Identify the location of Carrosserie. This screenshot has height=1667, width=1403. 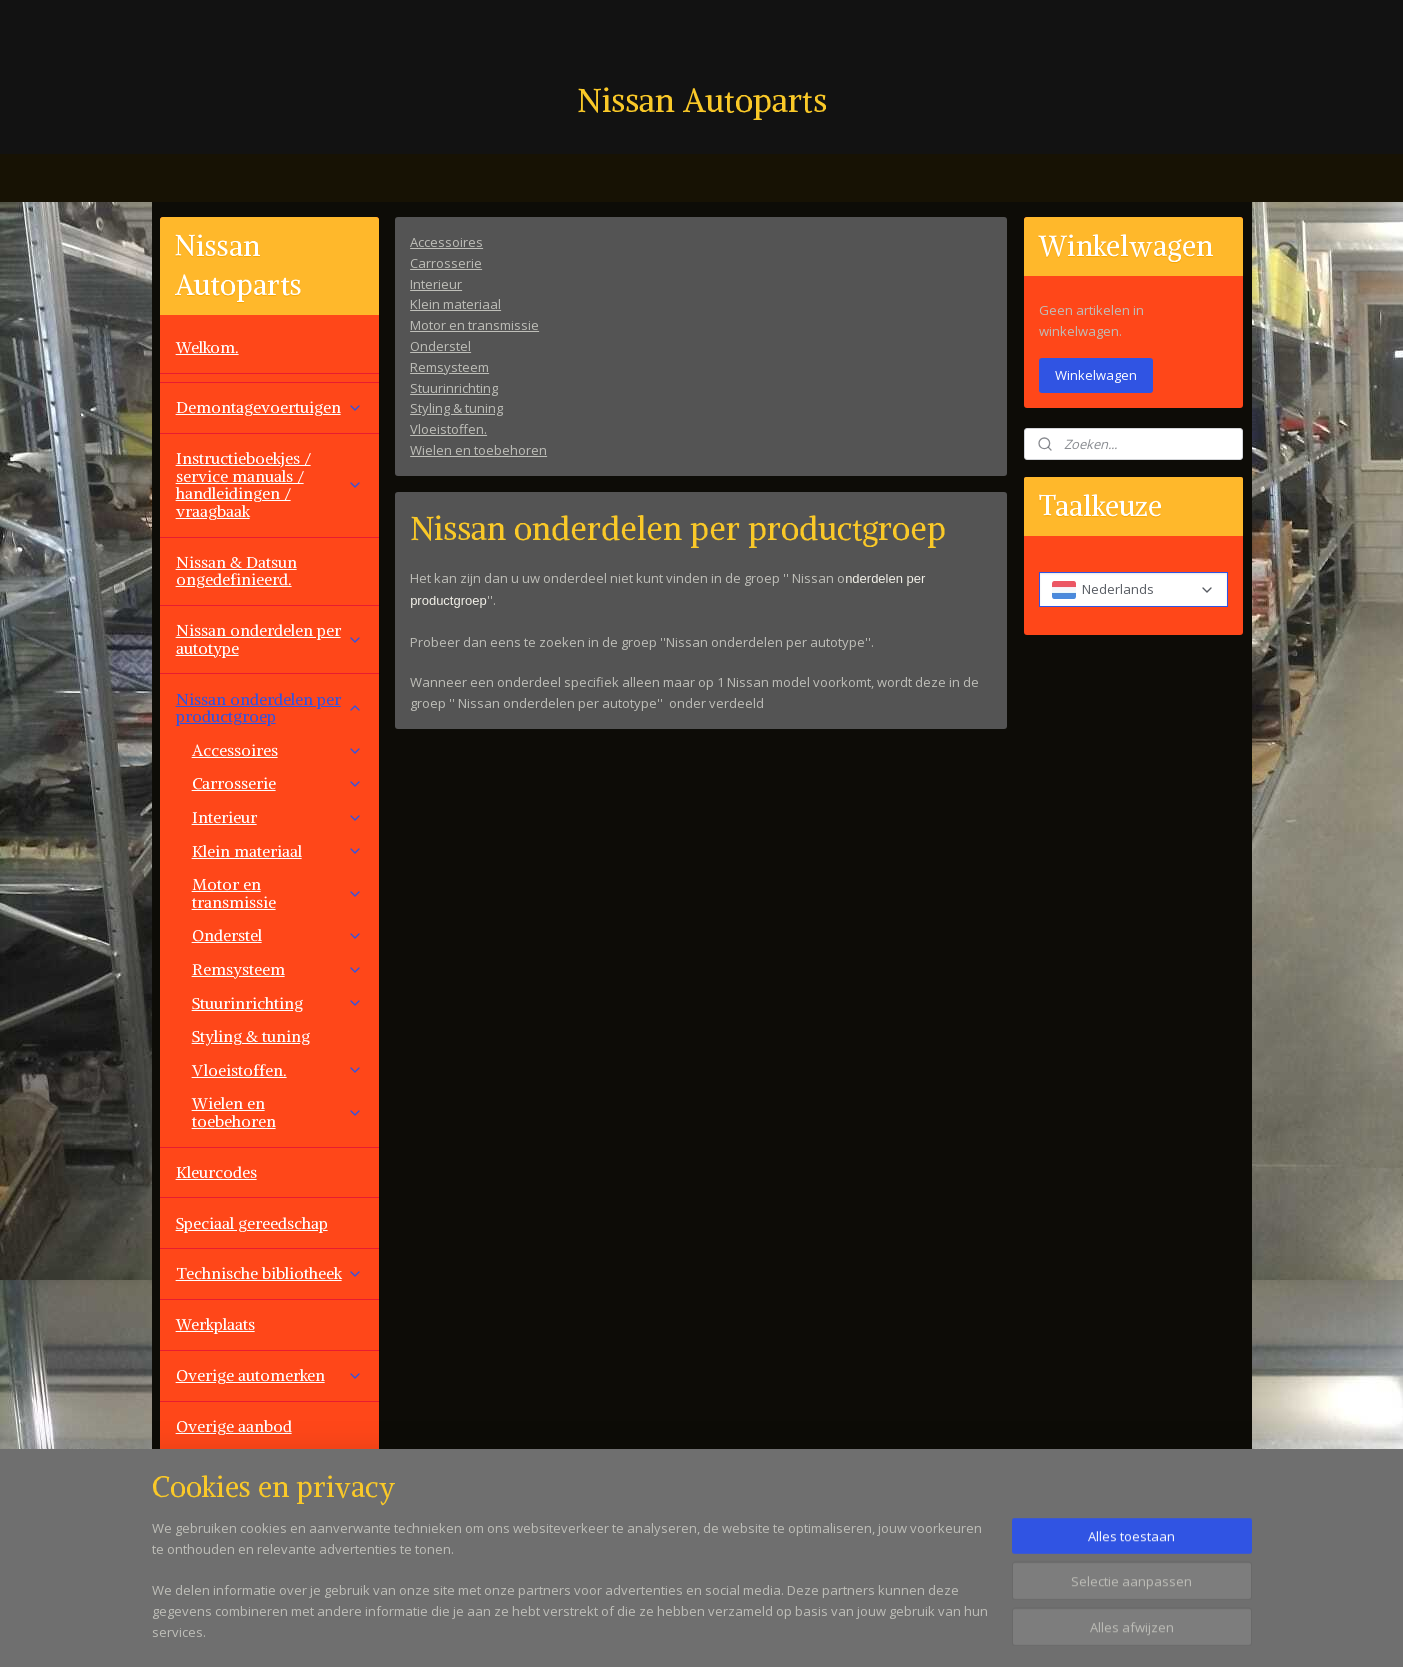
(446, 262).